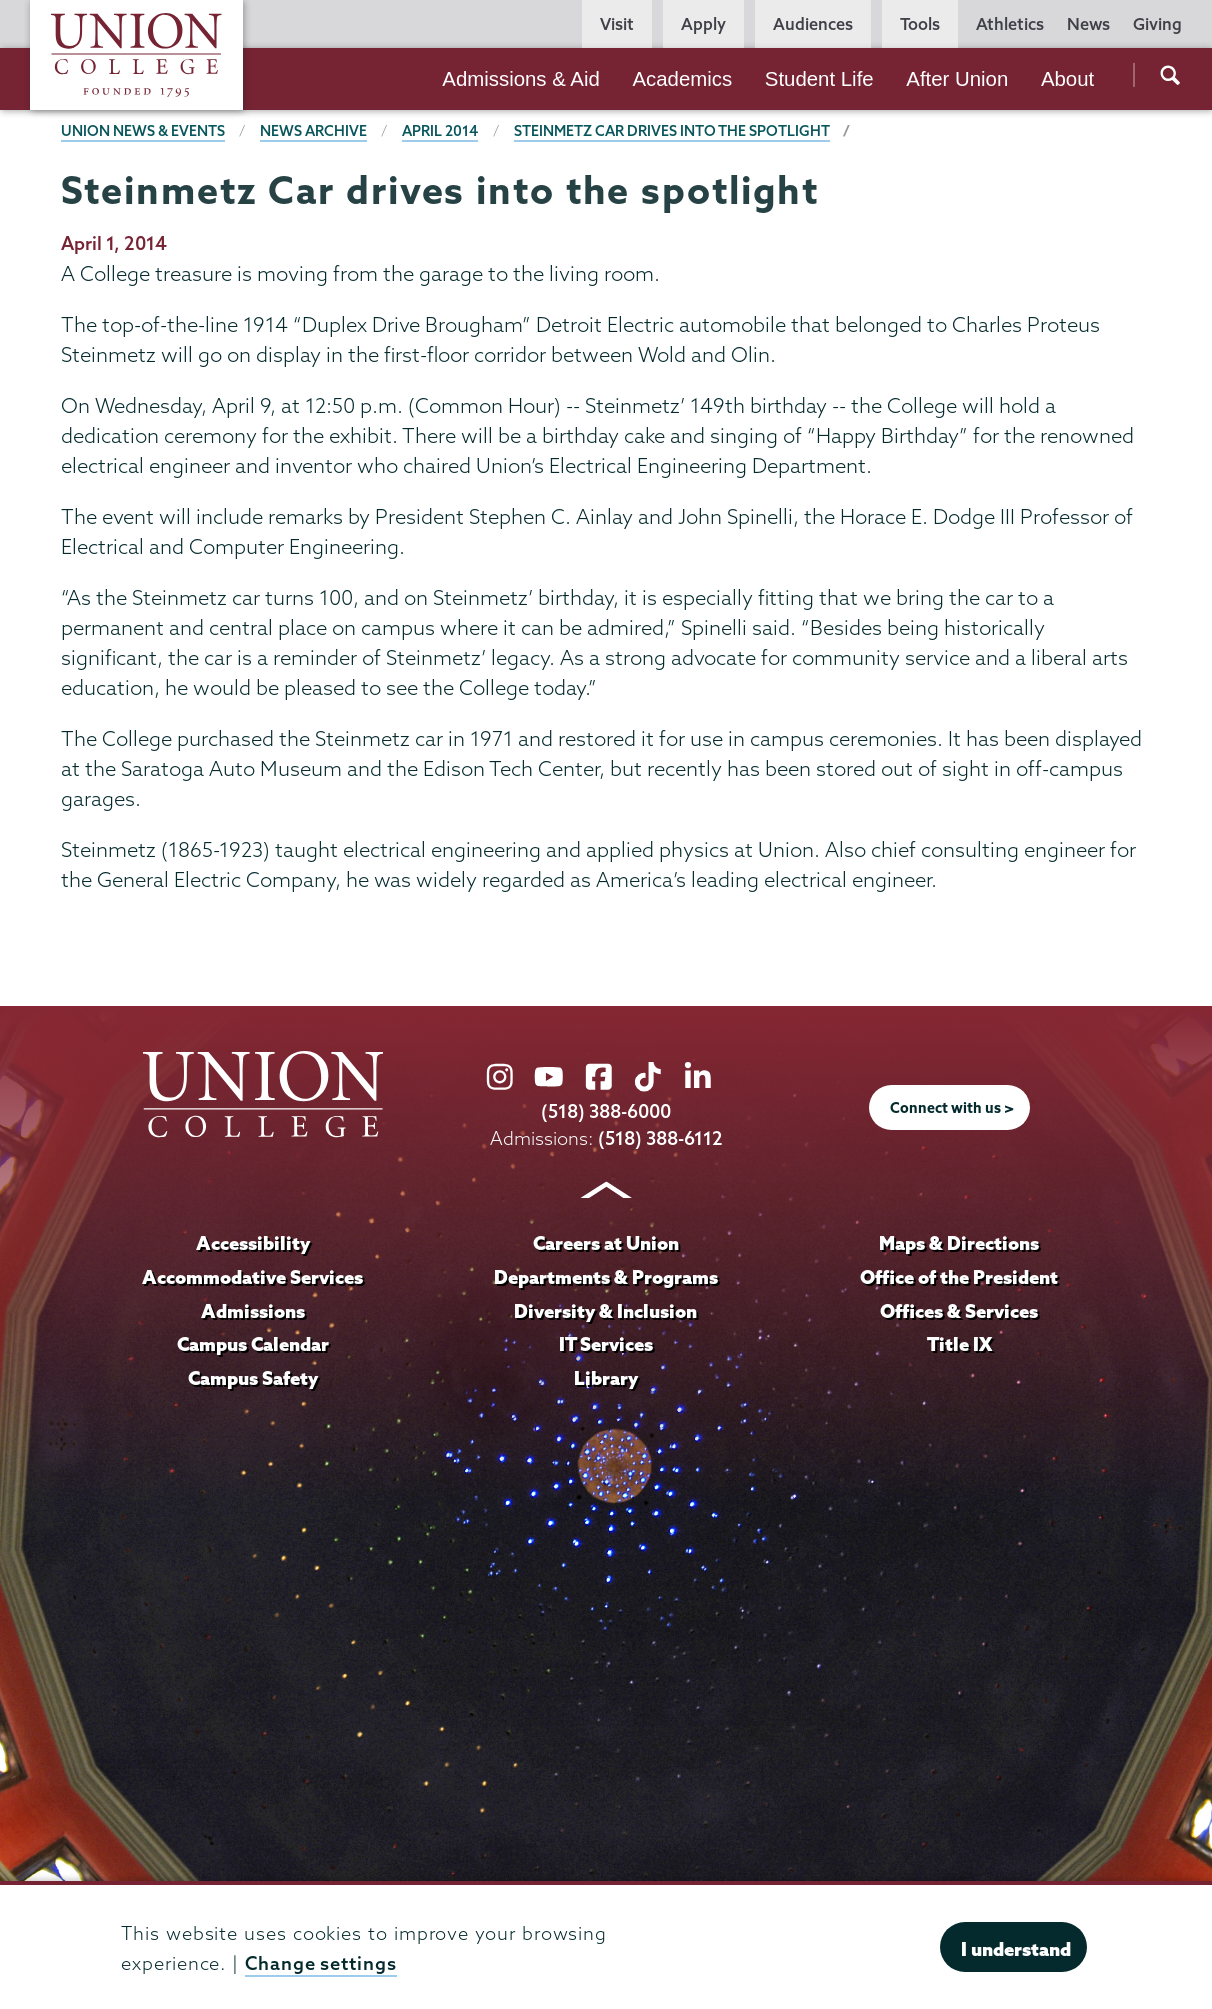 This screenshot has width=1212, height=2009. What do you see at coordinates (959, 1311) in the screenshot?
I see `Offices & Services` at bounding box center [959, 1311].